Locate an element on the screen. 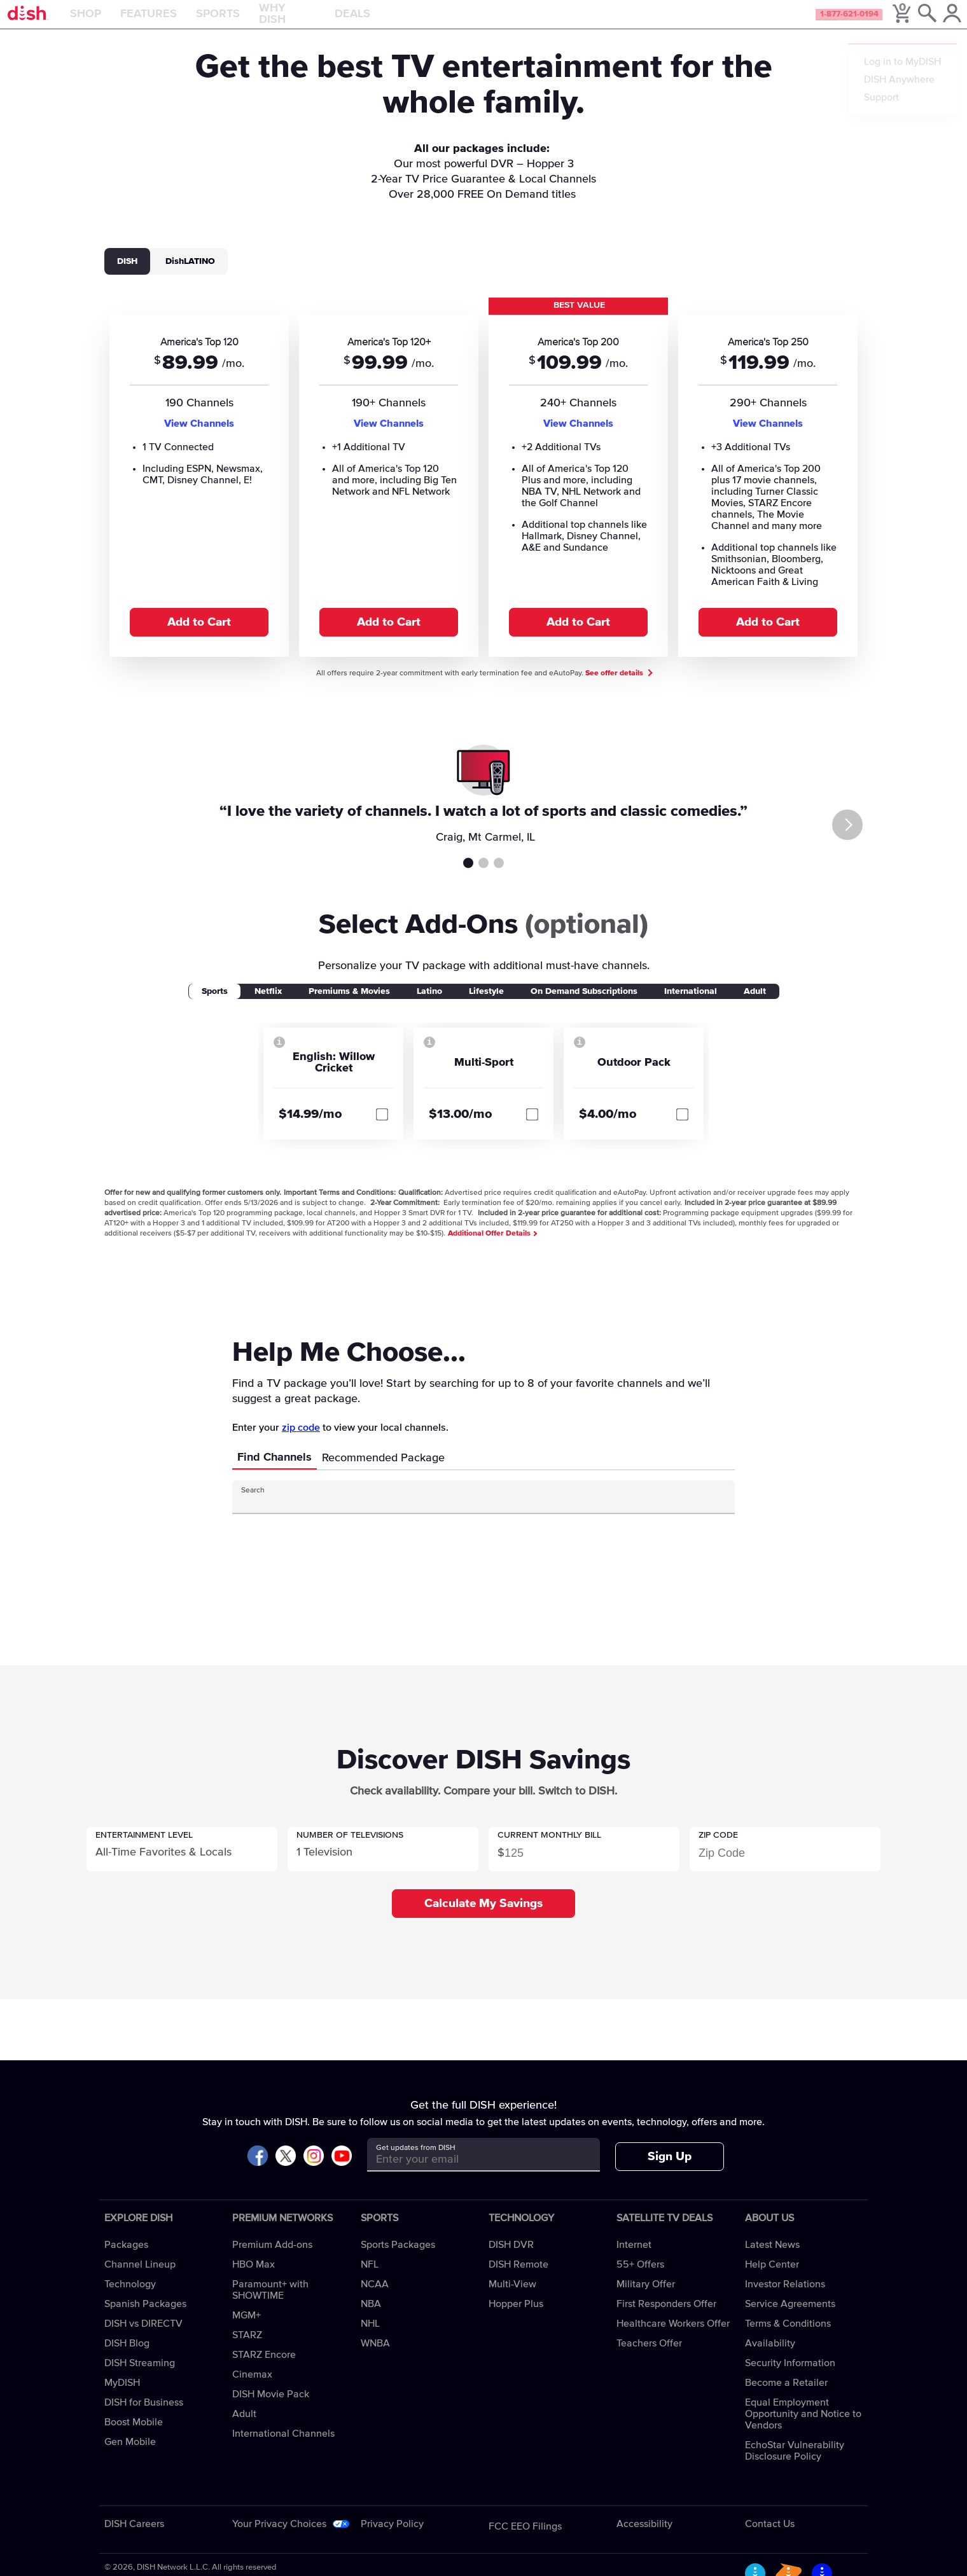 Image resolution: width=967 pixels, height=2576 pixels. Premiums & Movies [tab] is located at coordinates (349, 1005).